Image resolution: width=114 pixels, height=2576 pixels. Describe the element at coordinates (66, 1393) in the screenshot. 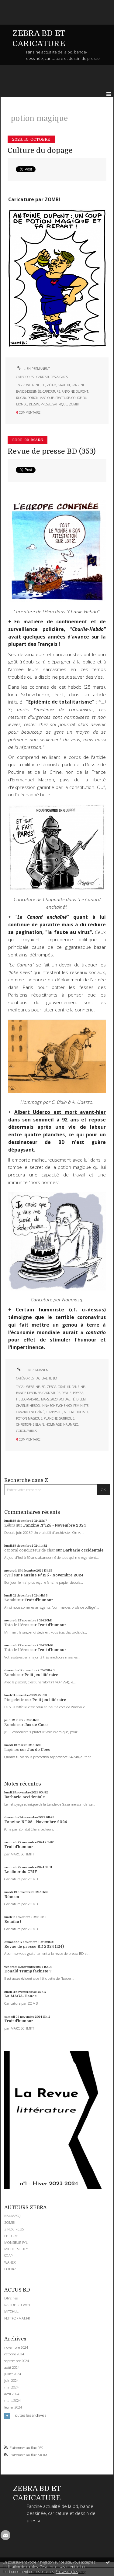

I see `revue` at that location.